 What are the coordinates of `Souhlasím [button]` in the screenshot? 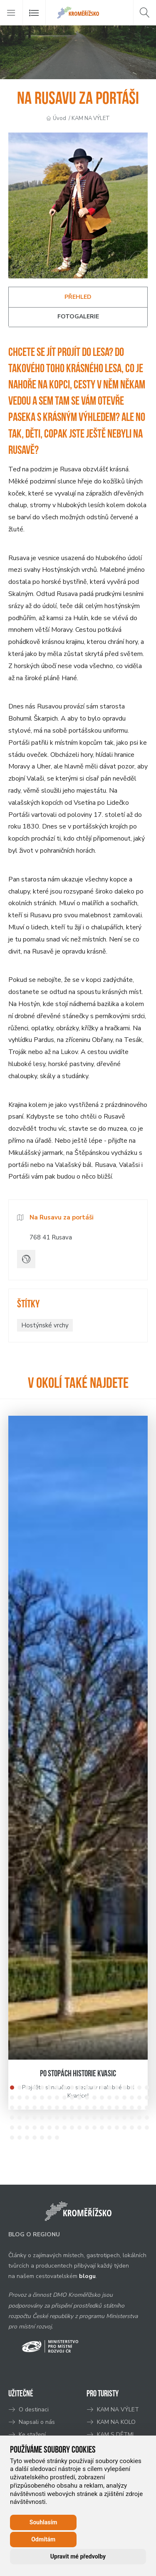 It's located at (43, 2522).